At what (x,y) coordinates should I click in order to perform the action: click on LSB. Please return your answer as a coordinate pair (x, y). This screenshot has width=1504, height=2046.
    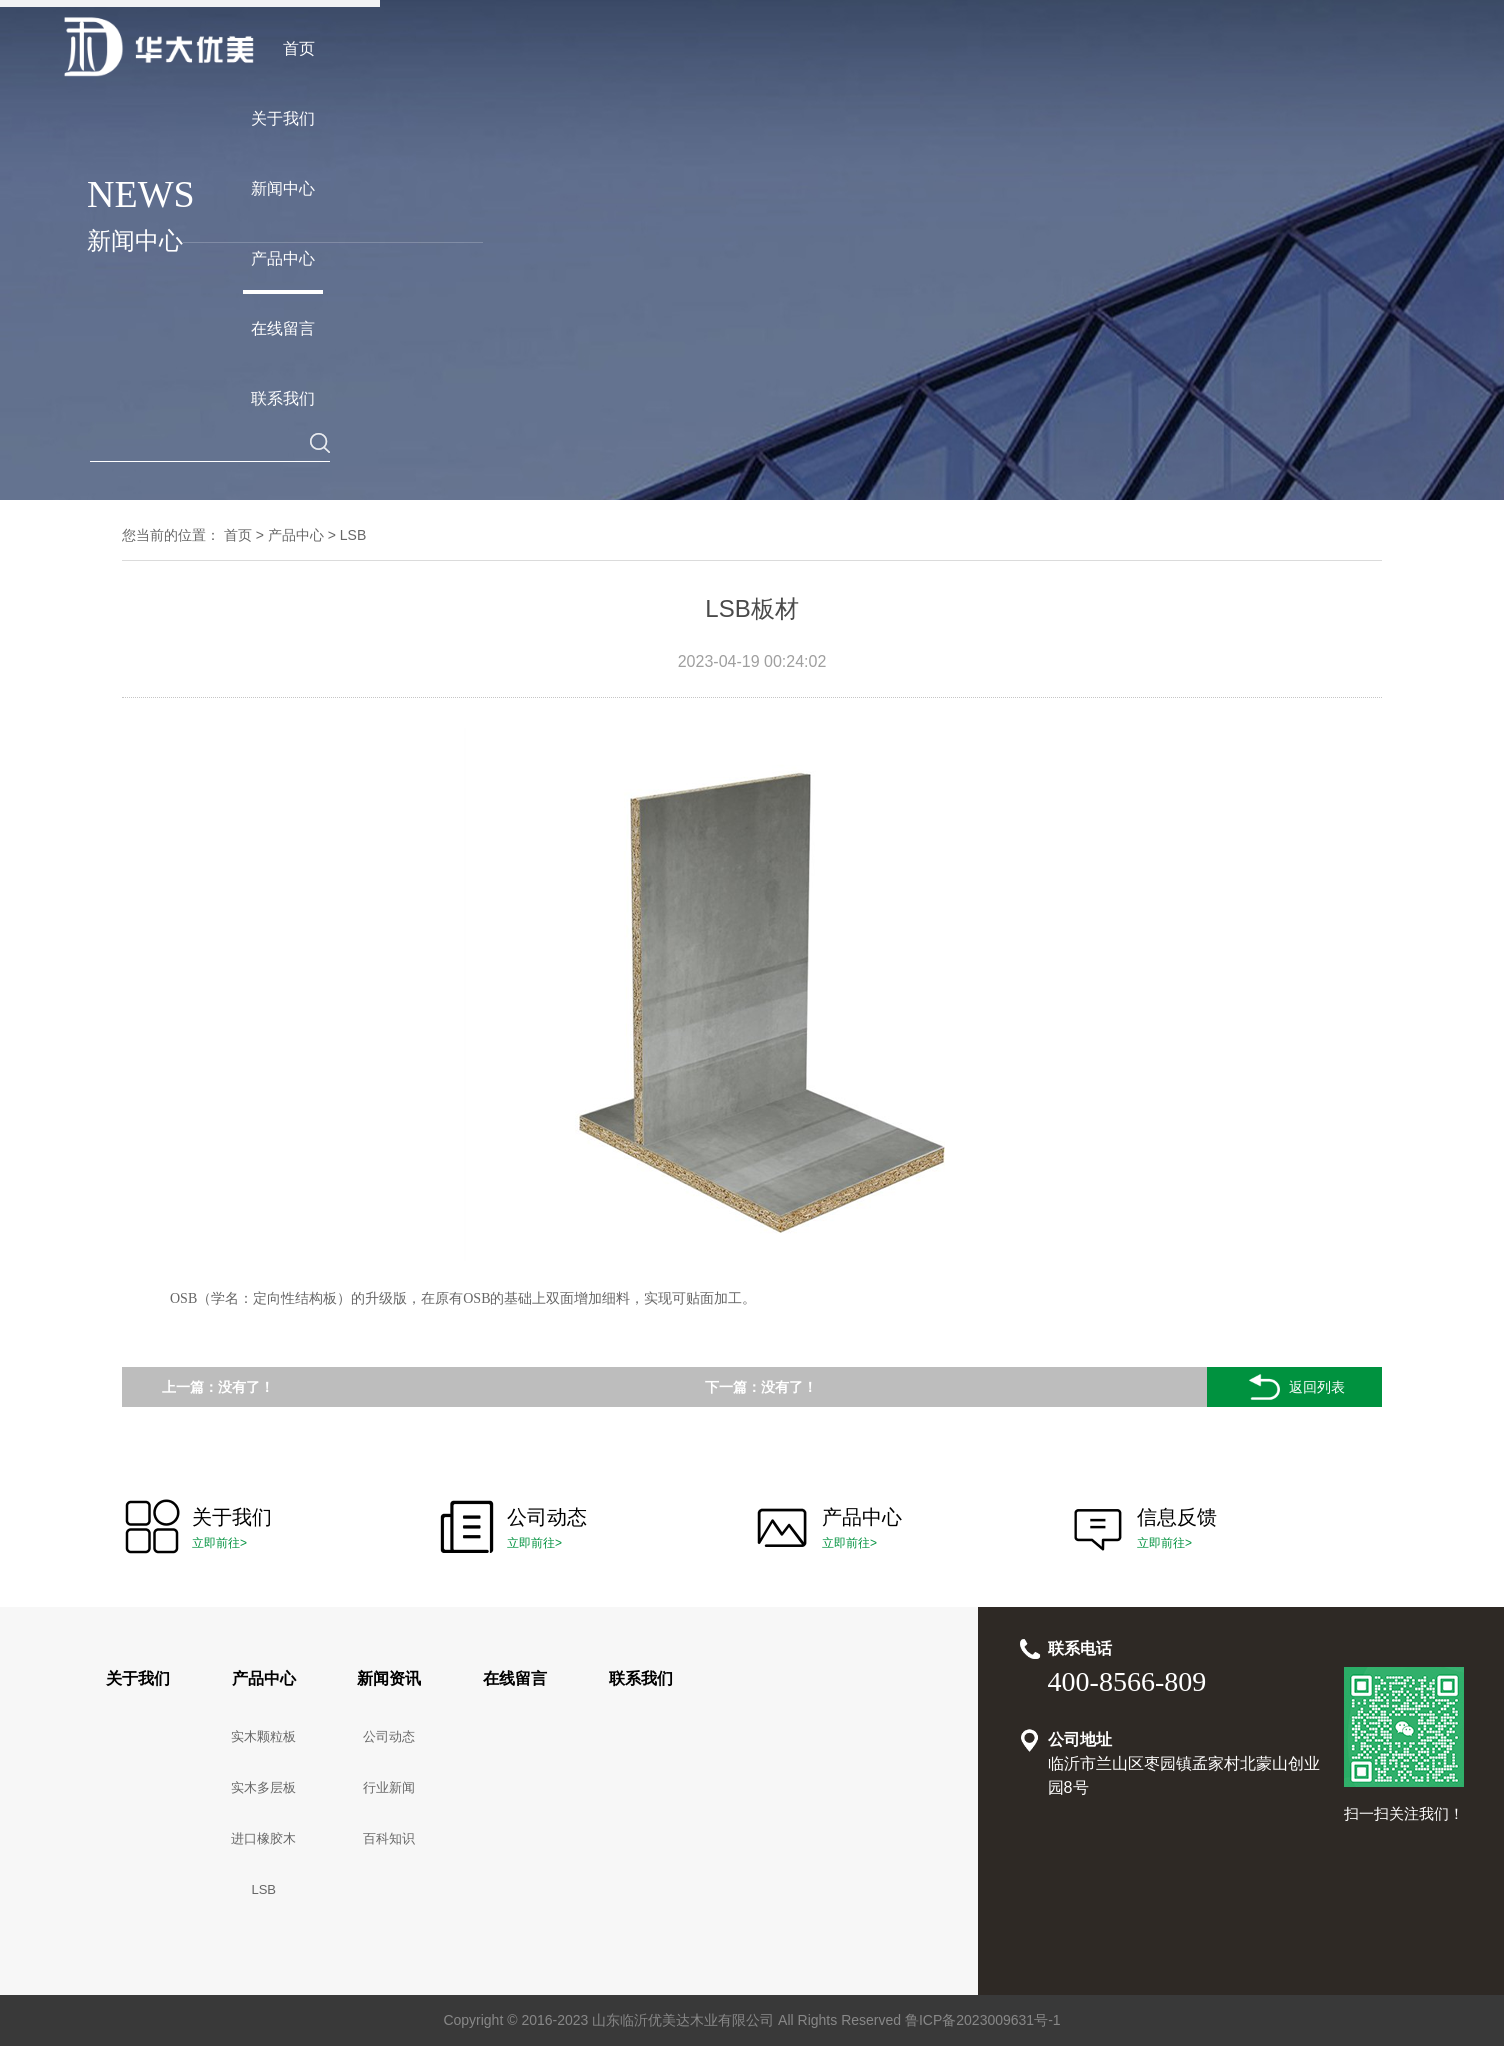
    Looking at the image, I should click on (353, 535).